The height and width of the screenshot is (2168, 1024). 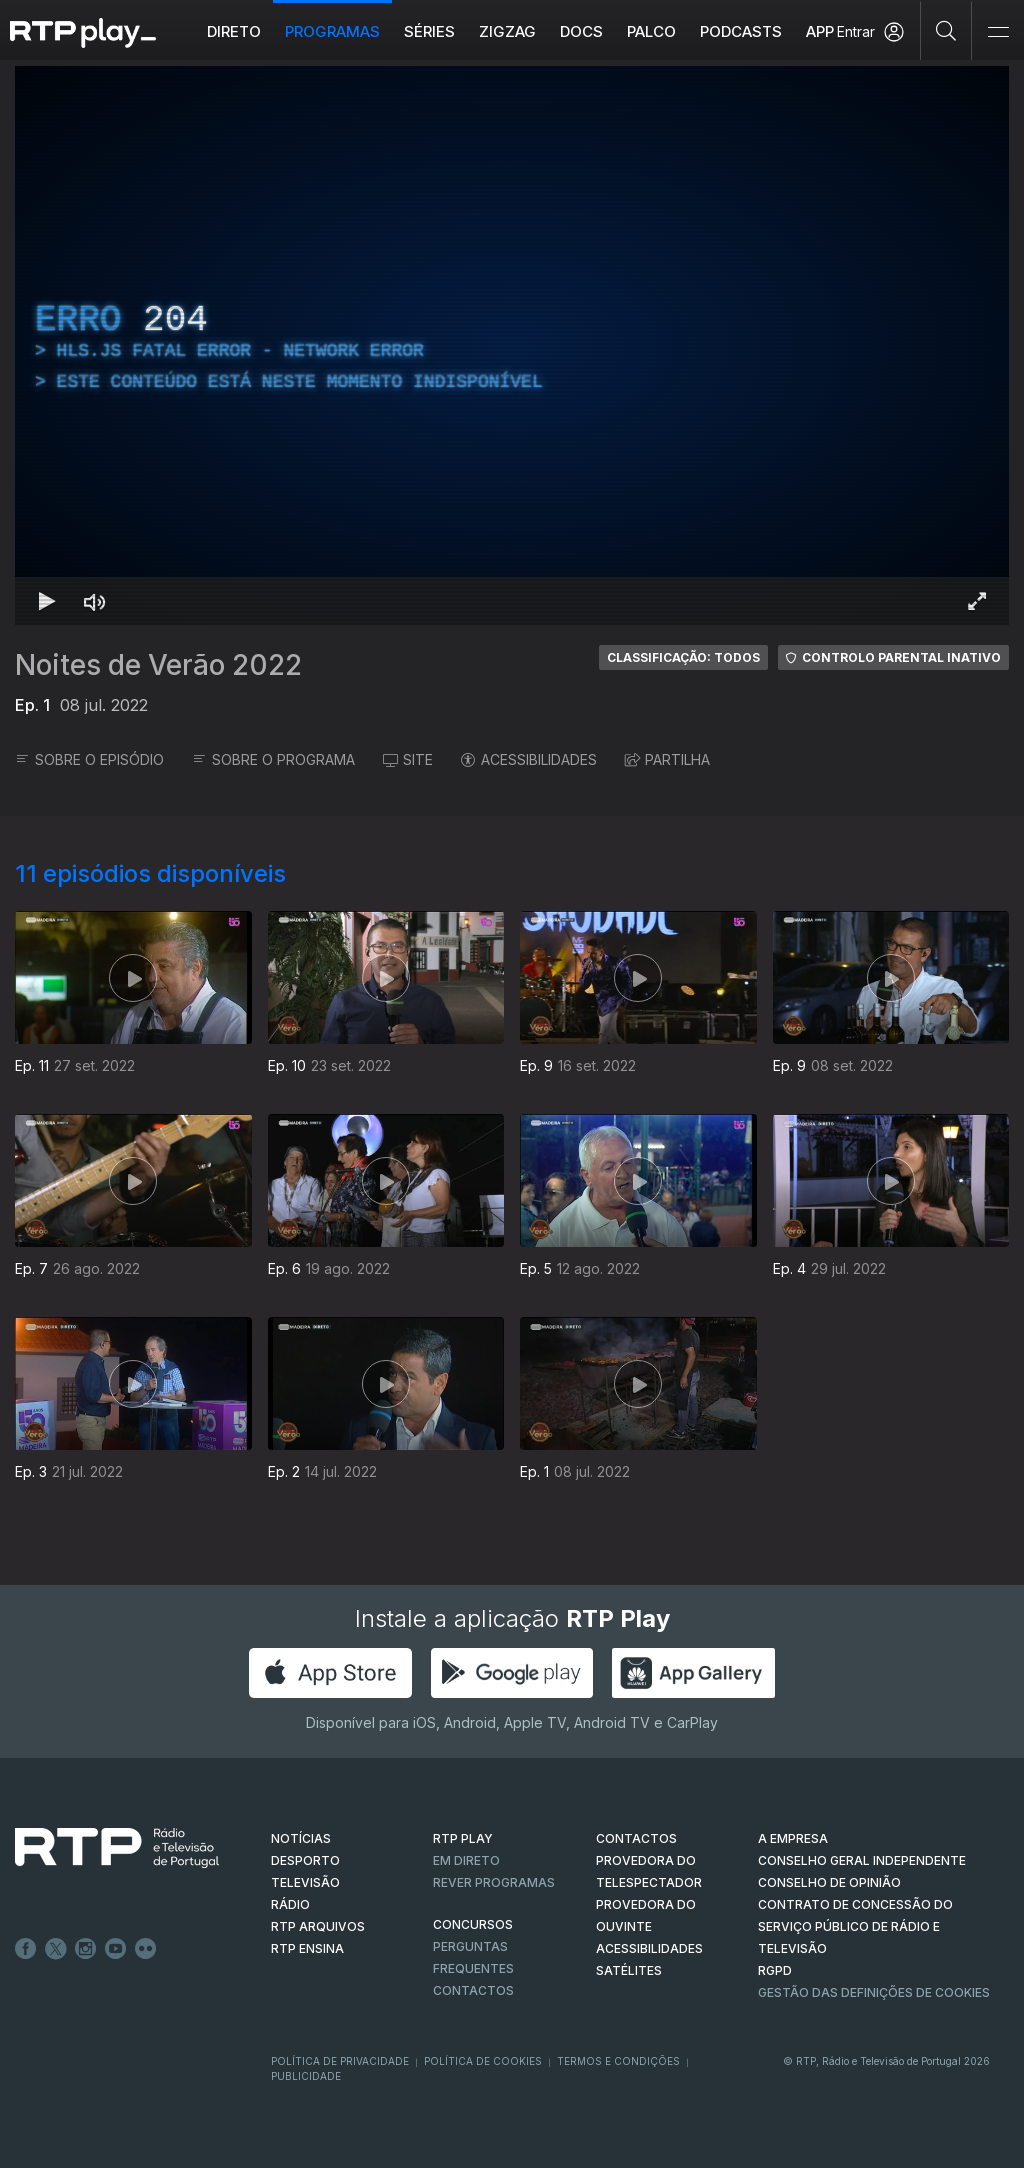 What do you see at coordinates (306, 2076) in the screenshot?
I see `Publicidade` at bounding box center [306, 2076].